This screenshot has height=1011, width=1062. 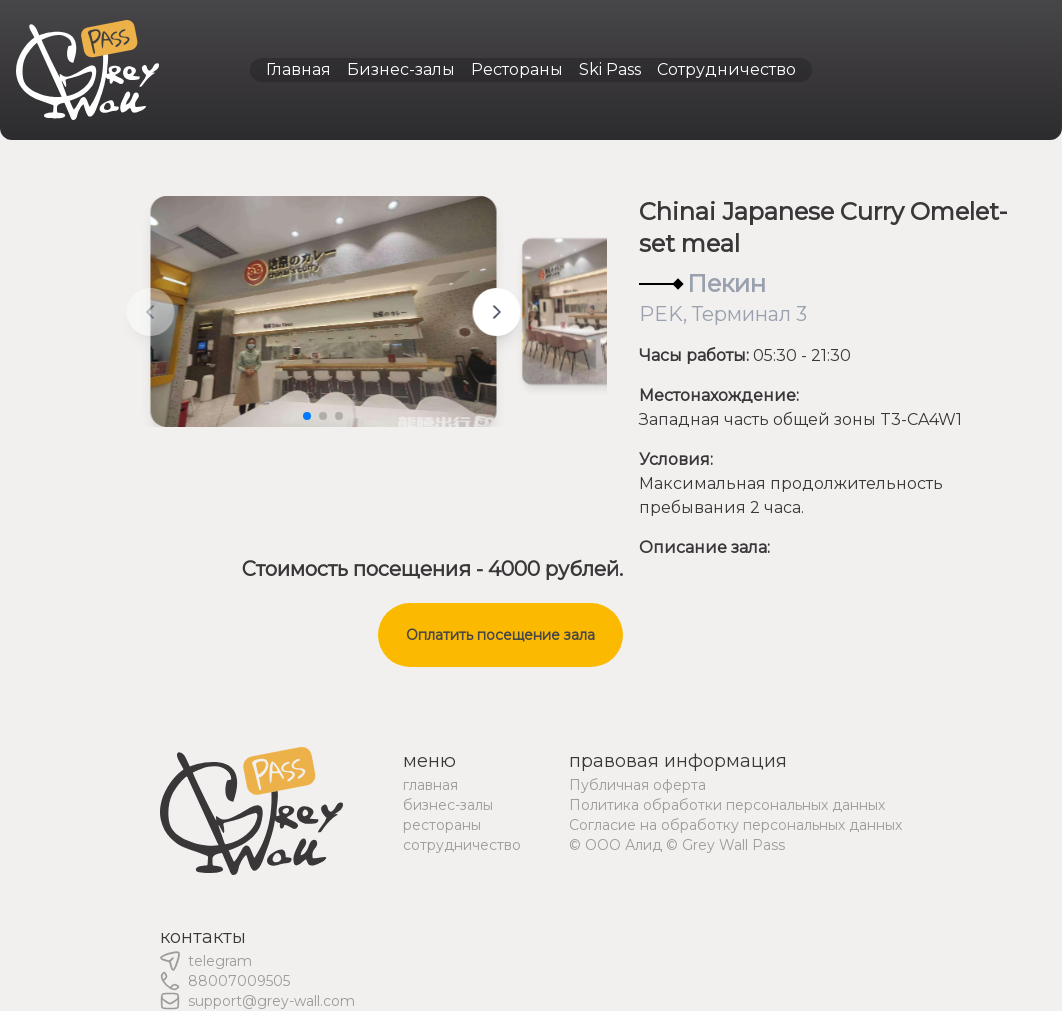 What do you see at coordinates (462, 845) in the screenshot?
I see `сотрудничество` at bounding box center [462, 845].